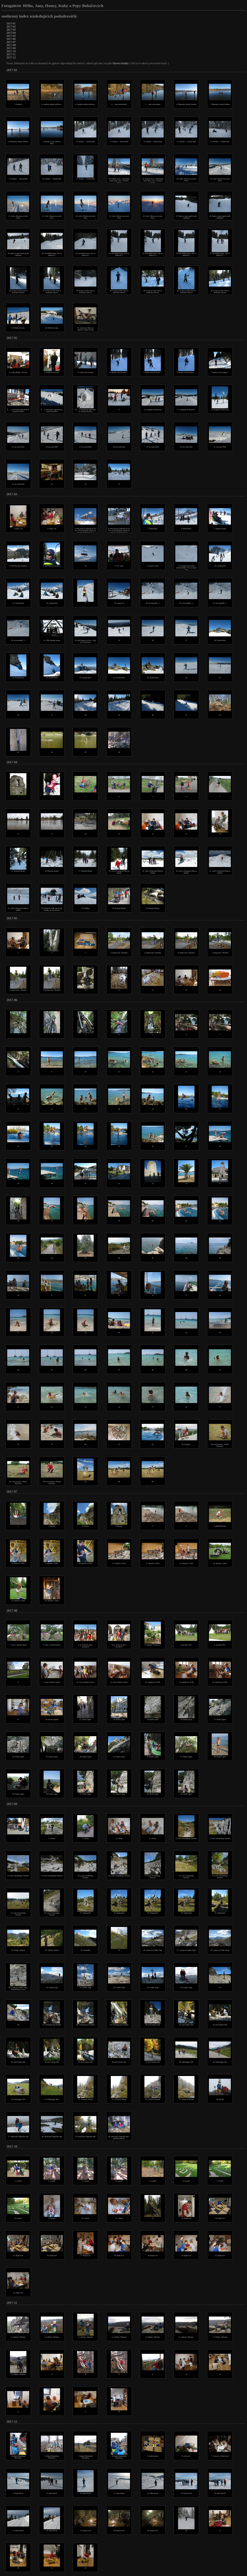 Image resolution: width=247 pixels, height=2576 pixels. I want to click on 2: Kuba 7 let, so click(52, 519).